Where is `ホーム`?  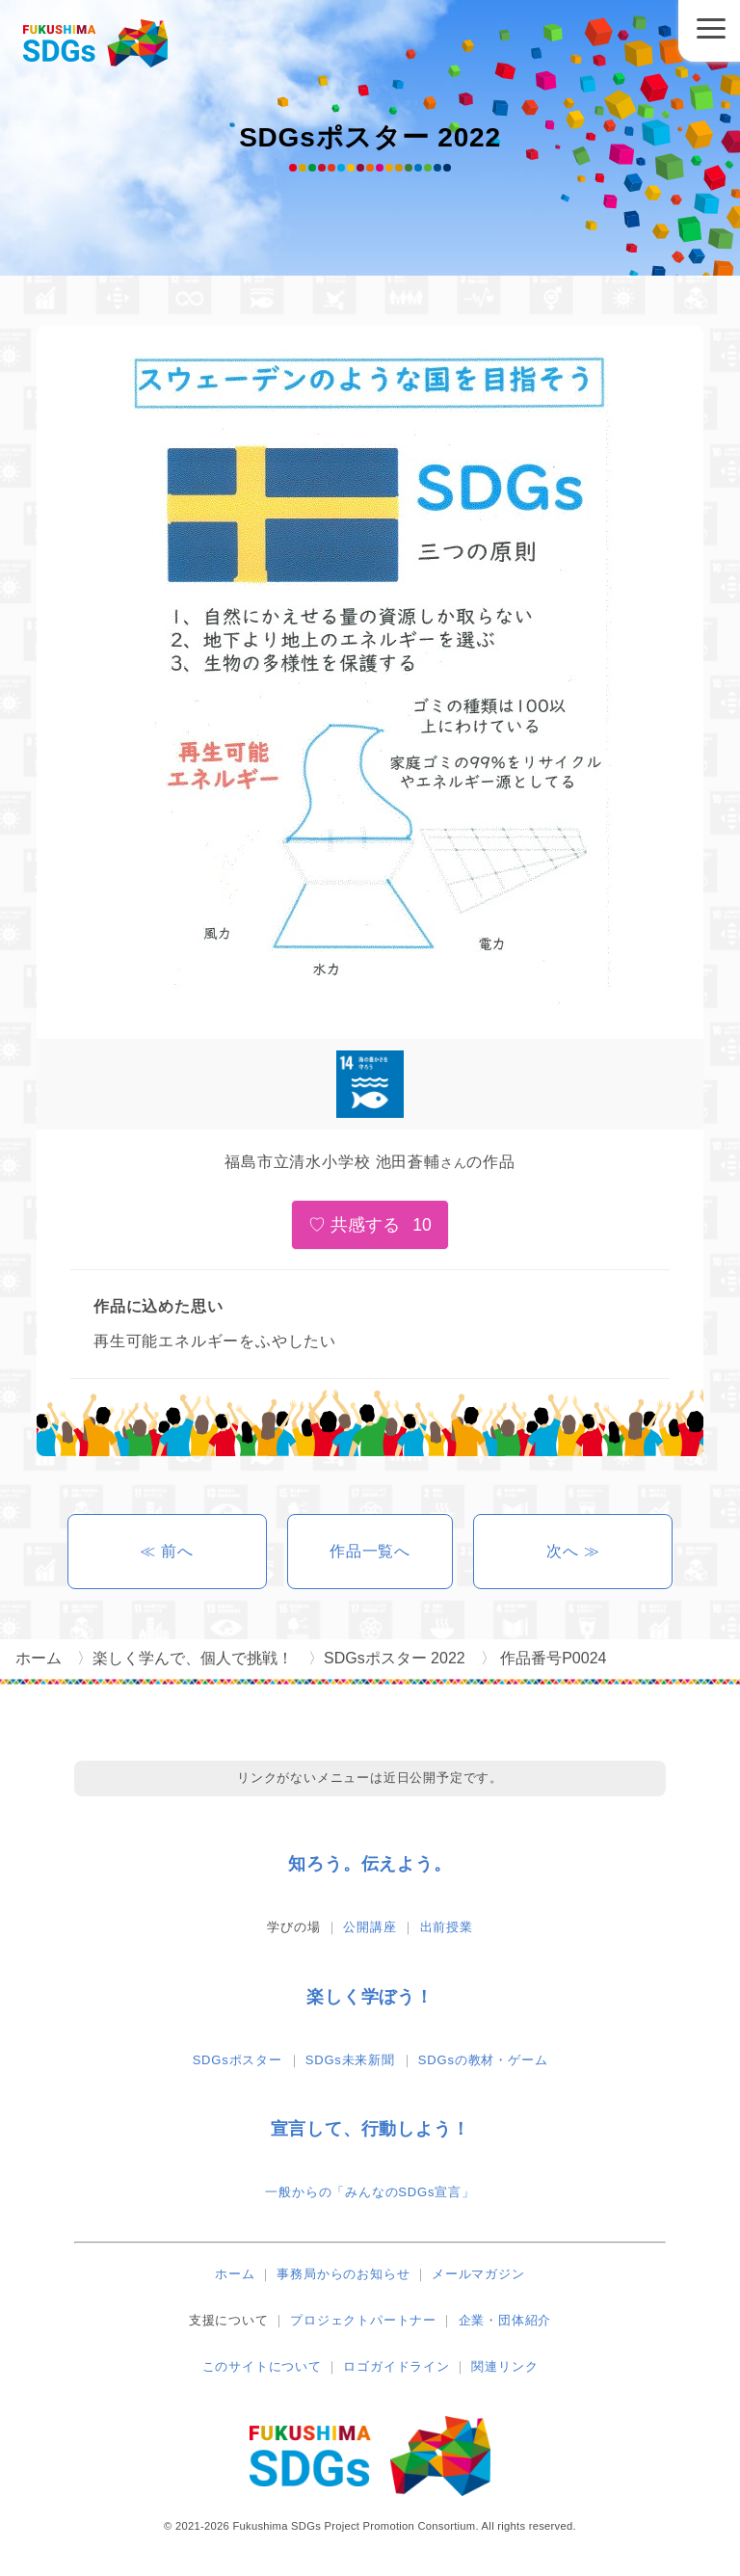 ホーム is located at coordinates (234, 2274).